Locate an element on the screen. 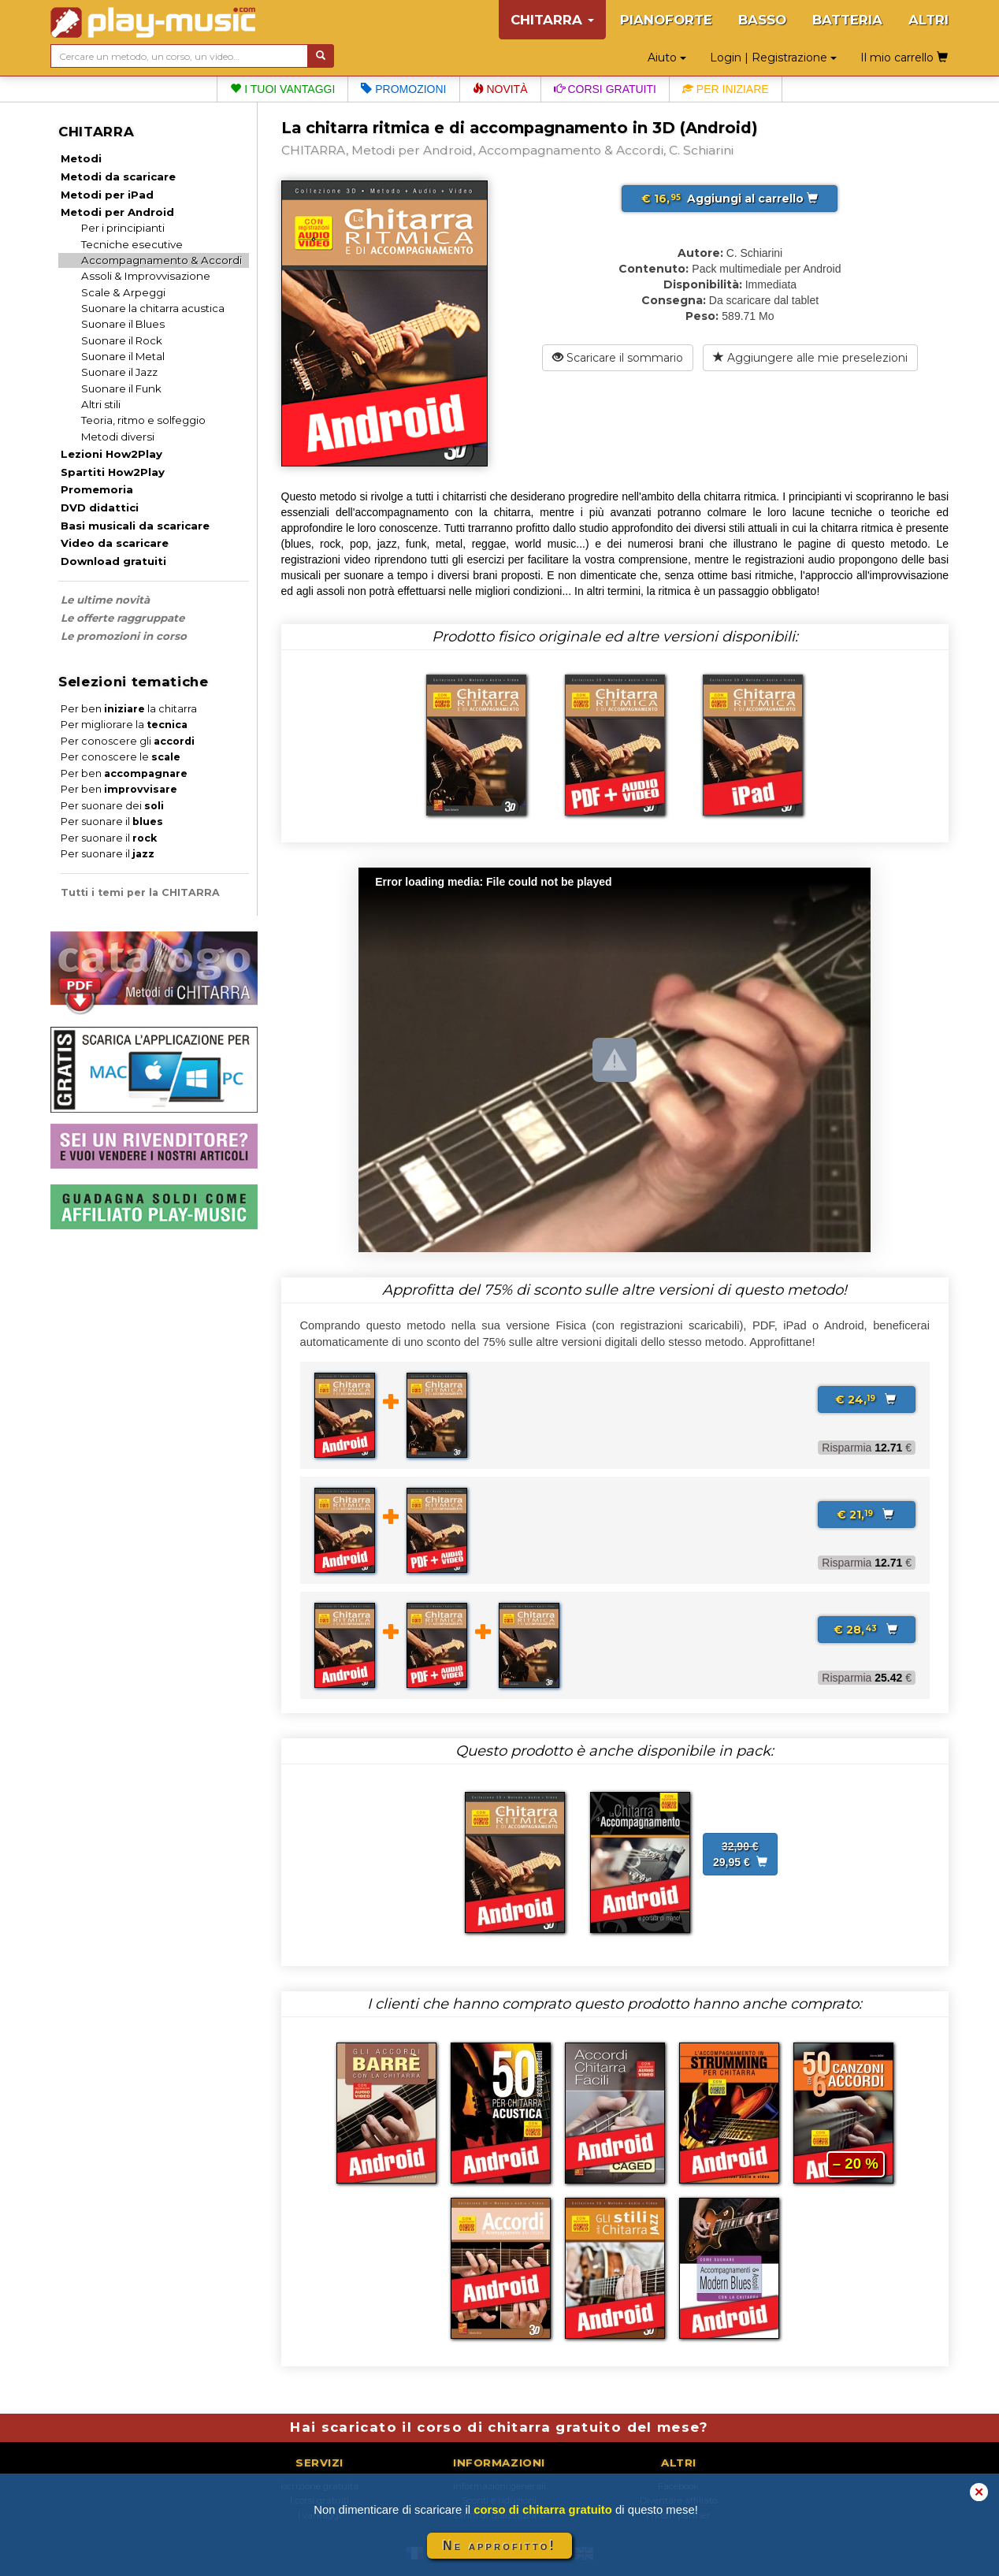 The height and width of the screenshot is (2576, 999). DVD didattici is located at coordinates (100, 507).